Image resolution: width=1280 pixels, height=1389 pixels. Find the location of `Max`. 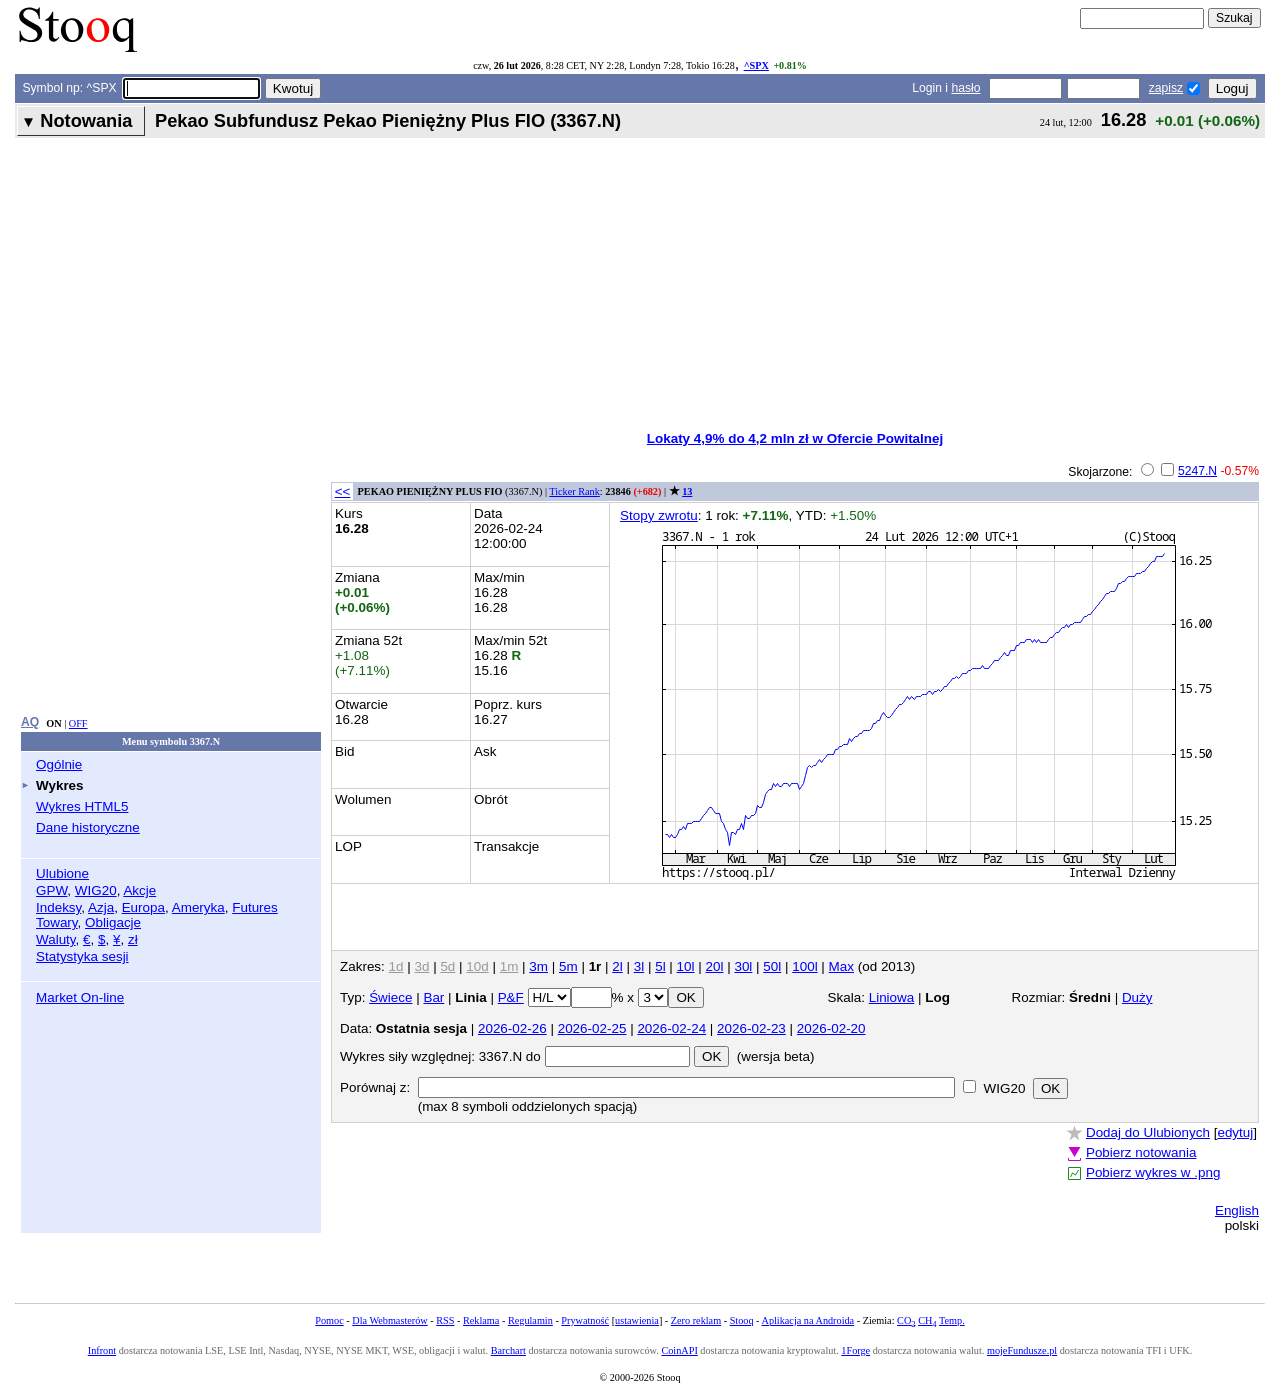

Max is located at coordinates (841, 966).